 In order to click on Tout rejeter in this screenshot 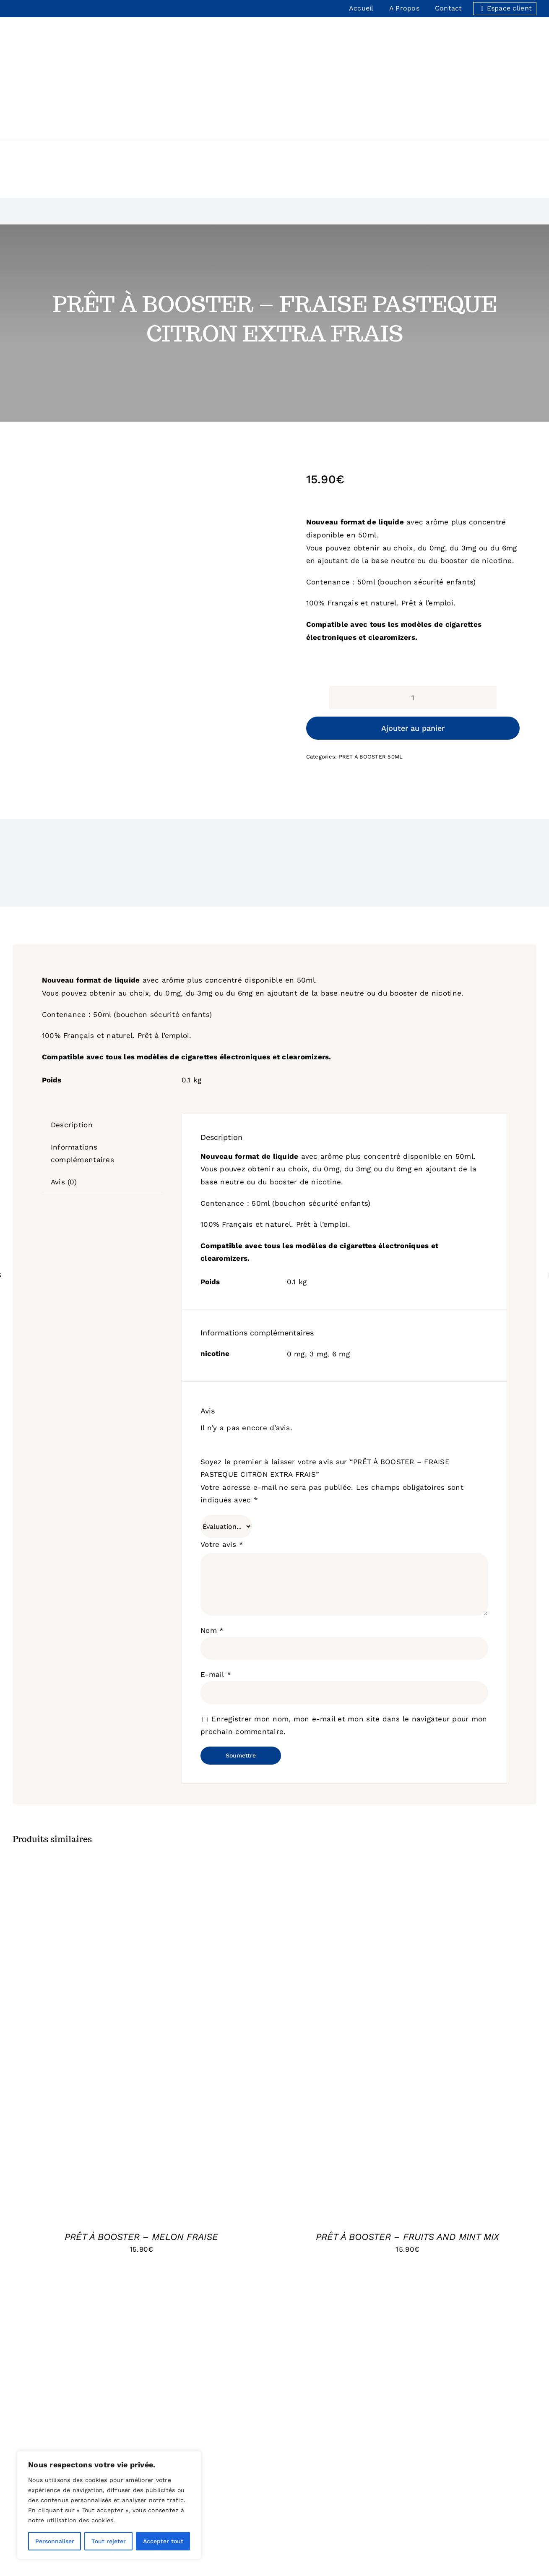, I will do `click(108, 2541)`.